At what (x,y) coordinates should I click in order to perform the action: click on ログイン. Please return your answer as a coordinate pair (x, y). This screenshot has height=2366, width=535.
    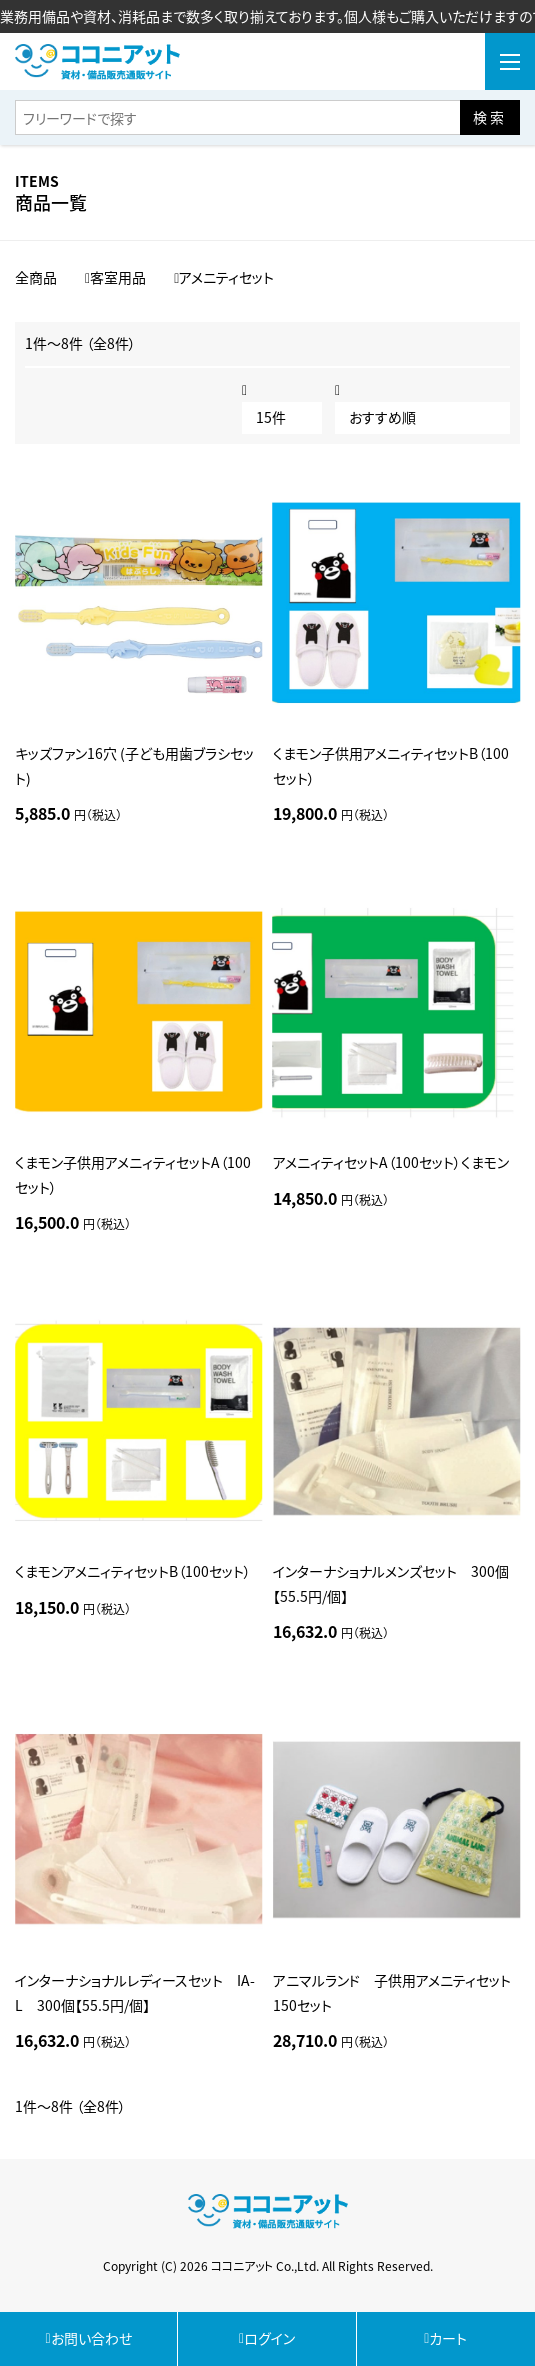
    Looking at the image, I should click on (267, 2338).